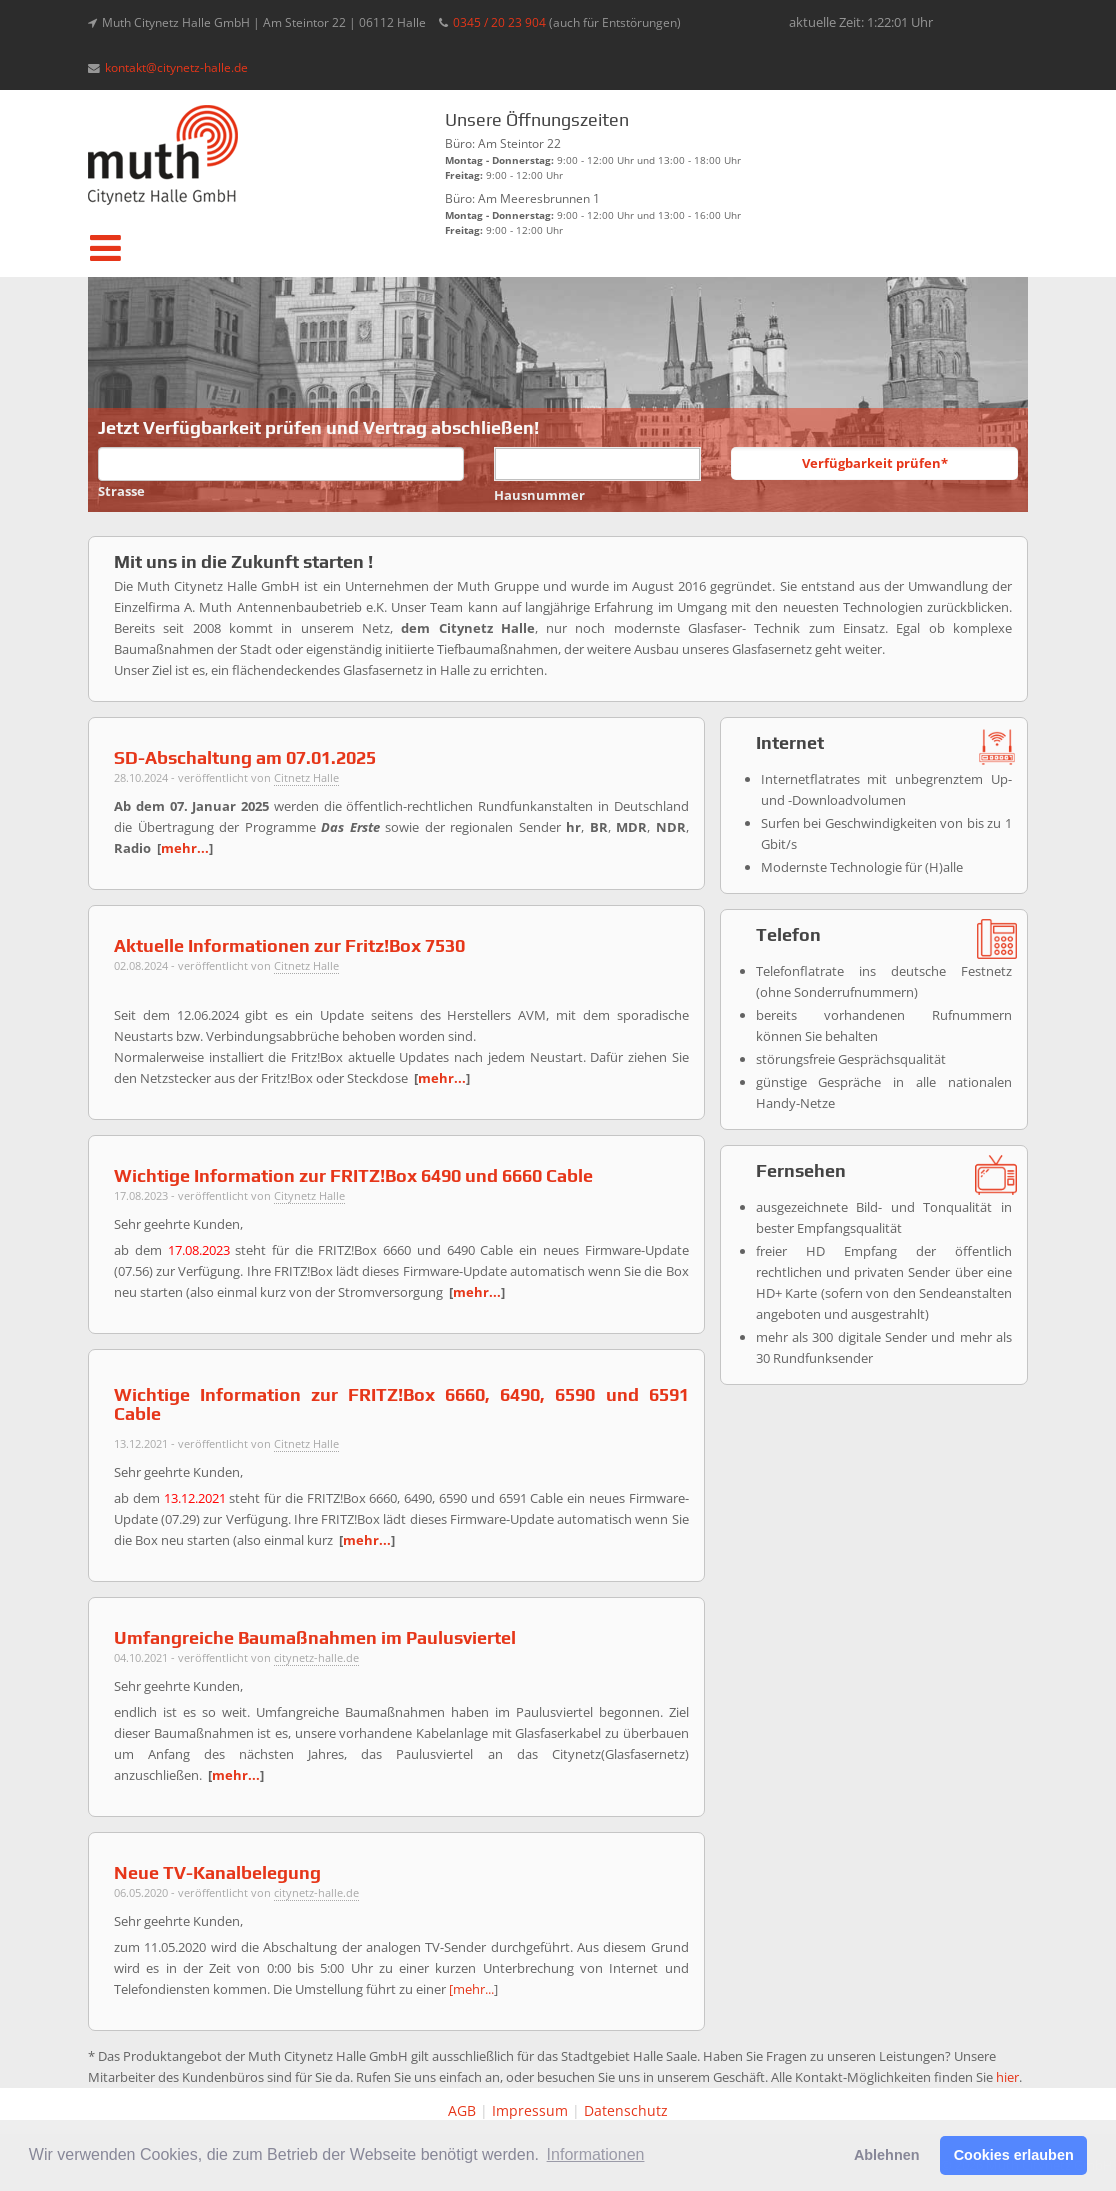 The height and width of the screenshot is (2191, 1116). Describe the element at coordinates (185, 848) in the screenshot. I see `mehr...` at that location.